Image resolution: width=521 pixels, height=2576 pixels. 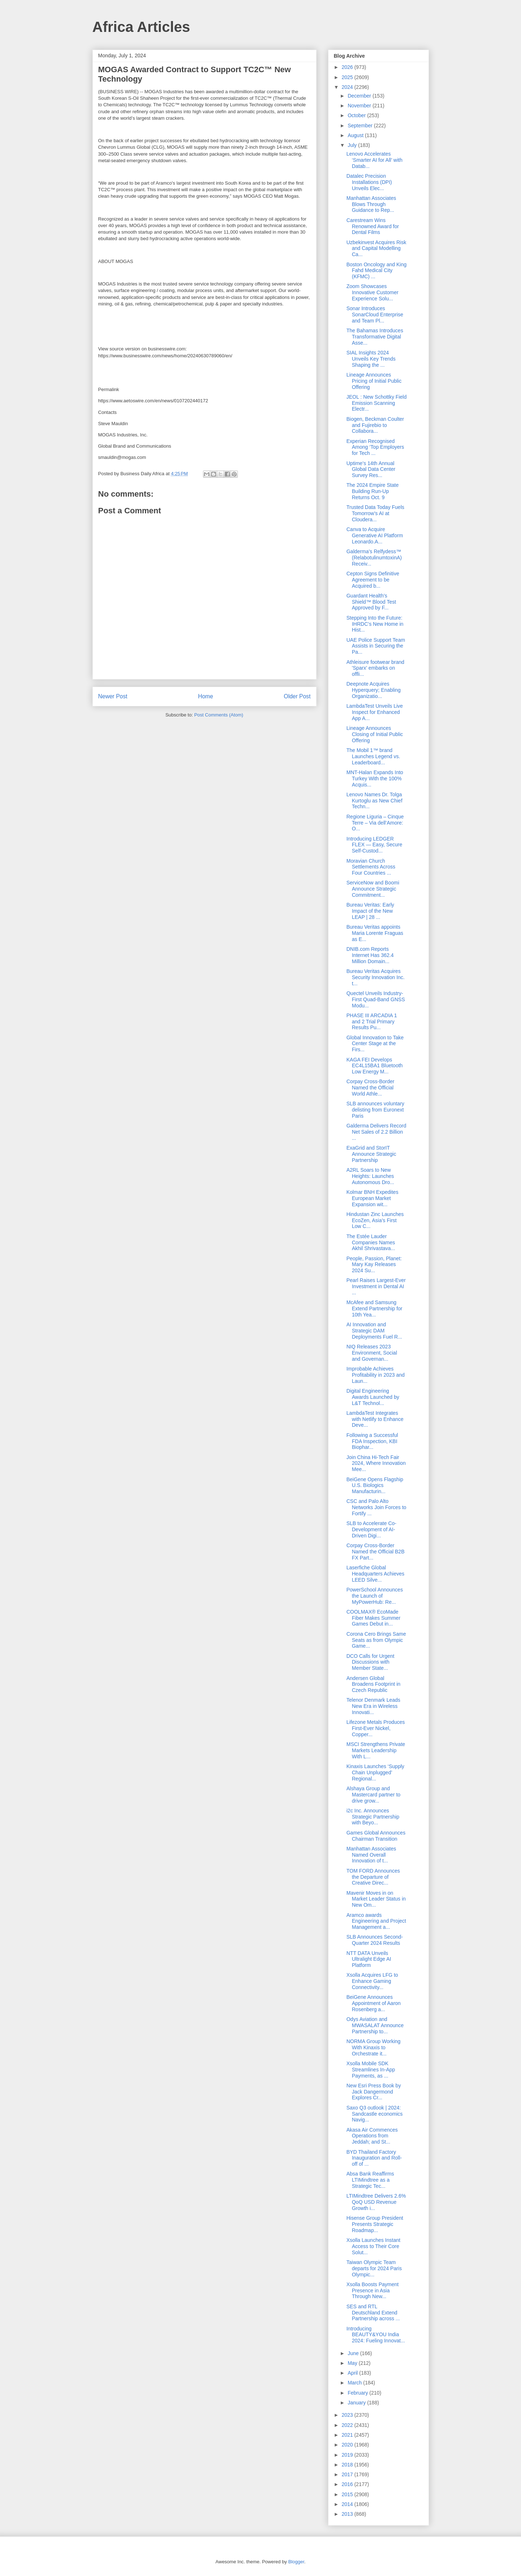 I want to click on UAE Police Support Team Assists in Securing the Pa..., so click(x=375, y=646).